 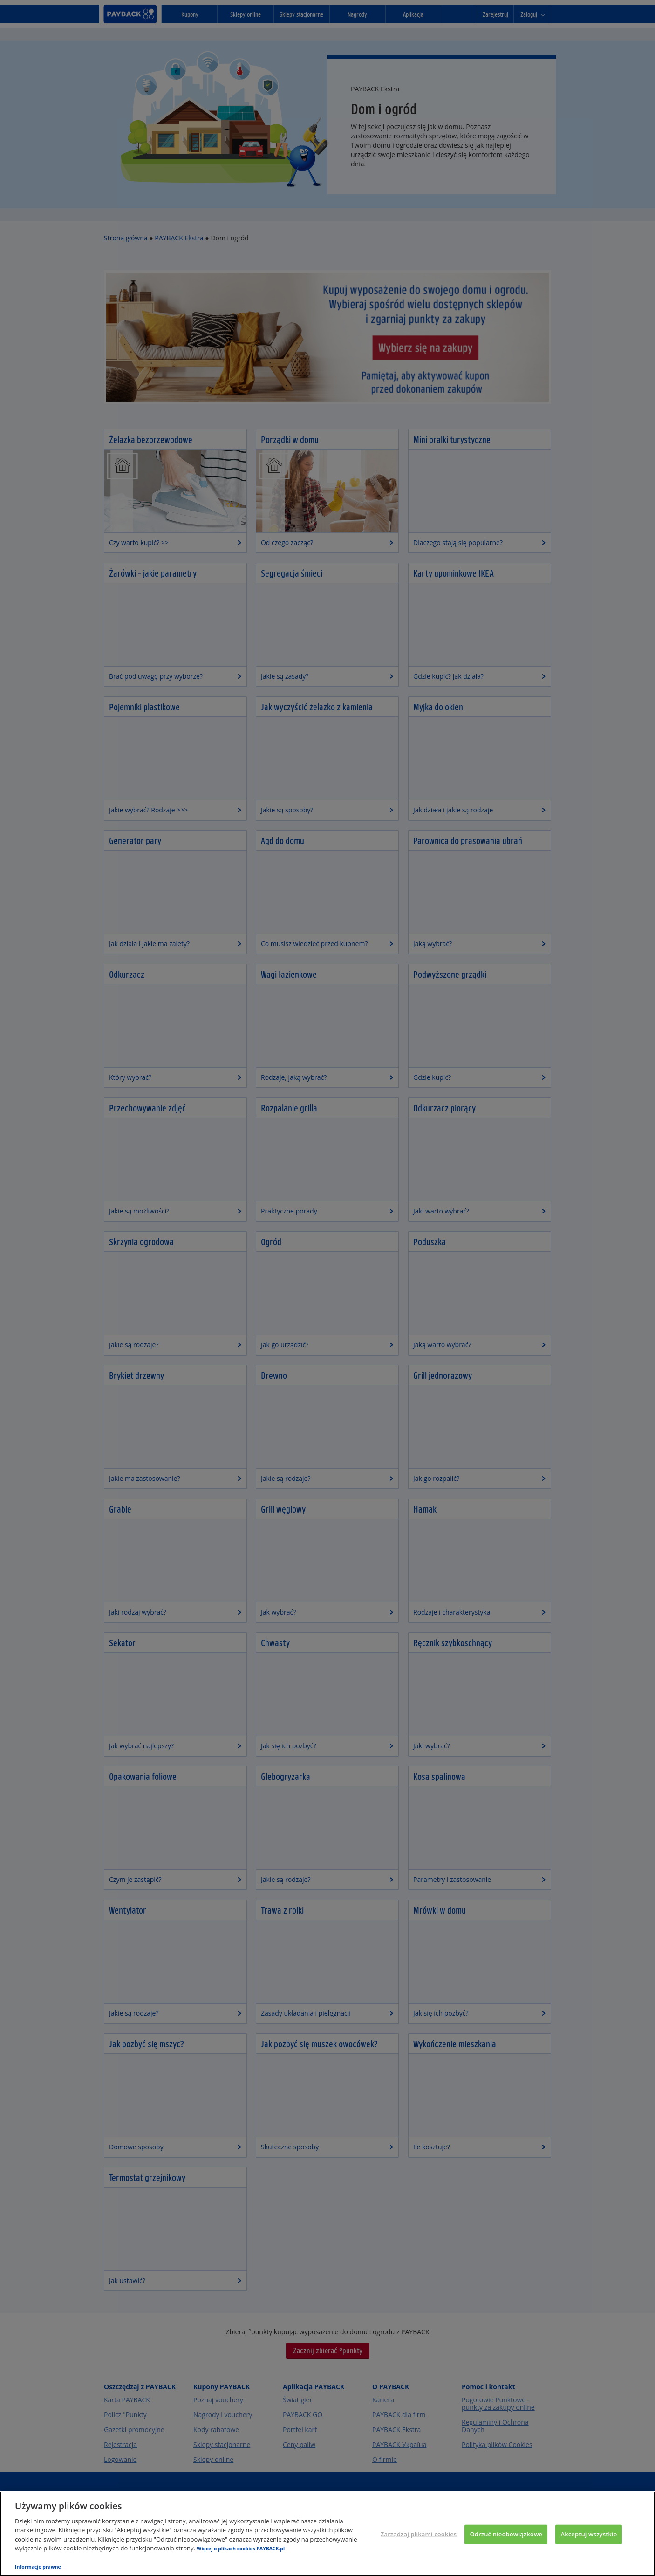 I want to click on Odrzuć nieobowiązkowe, so click(x=506, y=2534).